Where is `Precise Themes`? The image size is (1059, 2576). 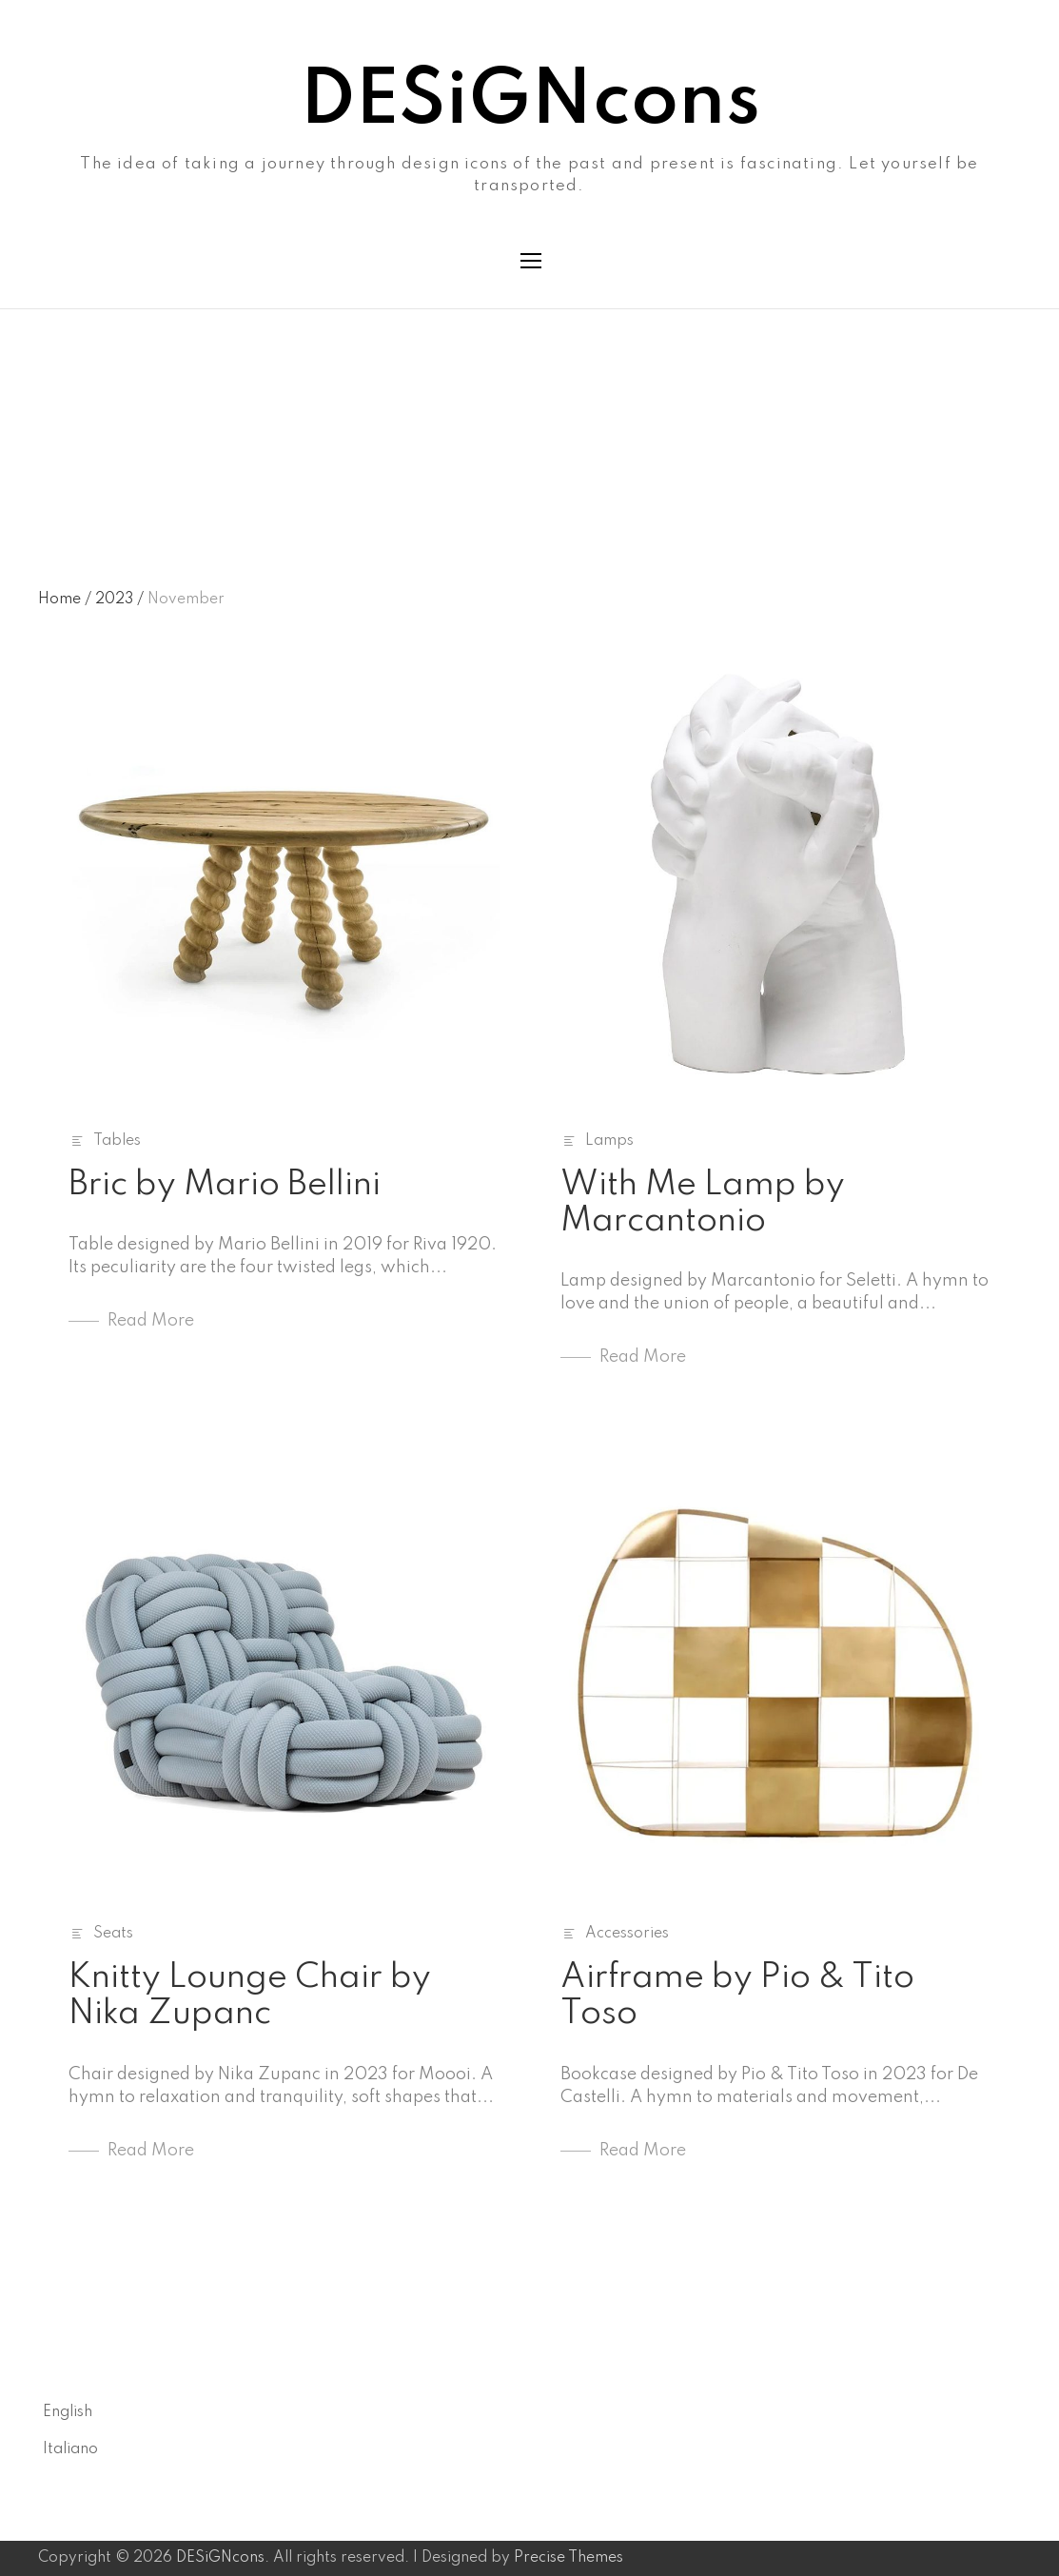 Precise Themes is located at coordinates (568, 2558).